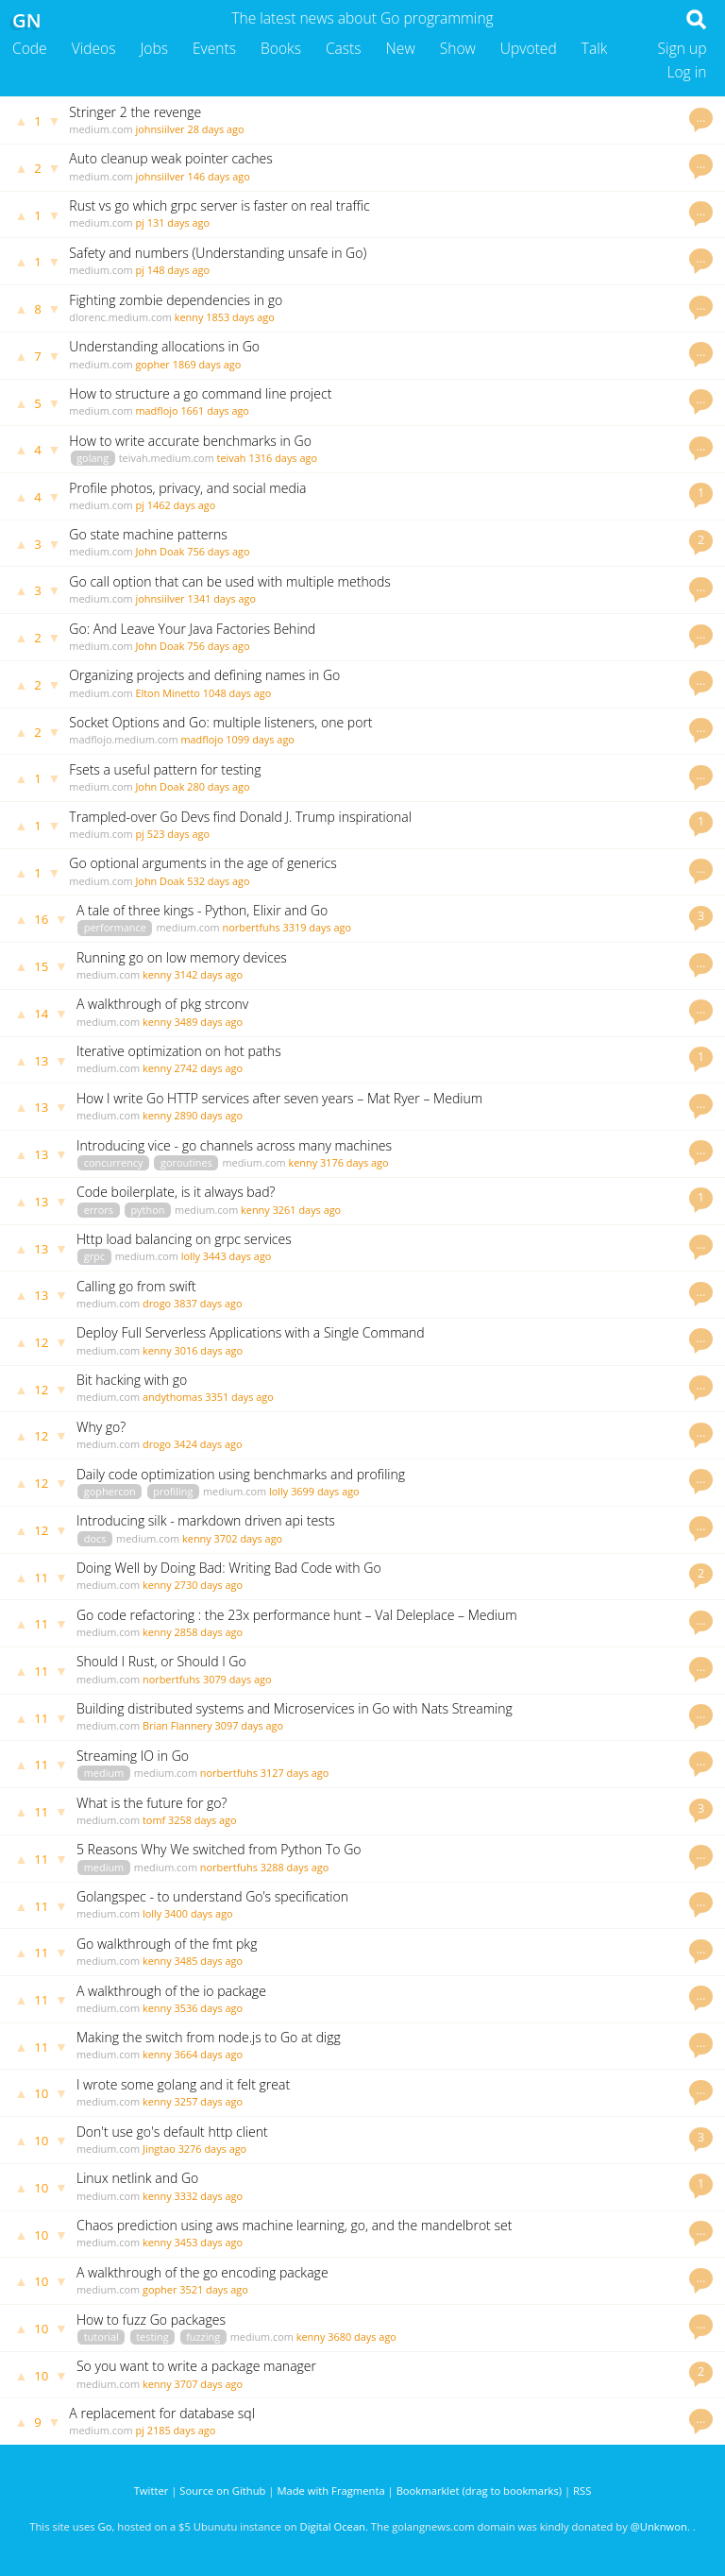  I want to click on 3536 days ago, so click(209, 2008).